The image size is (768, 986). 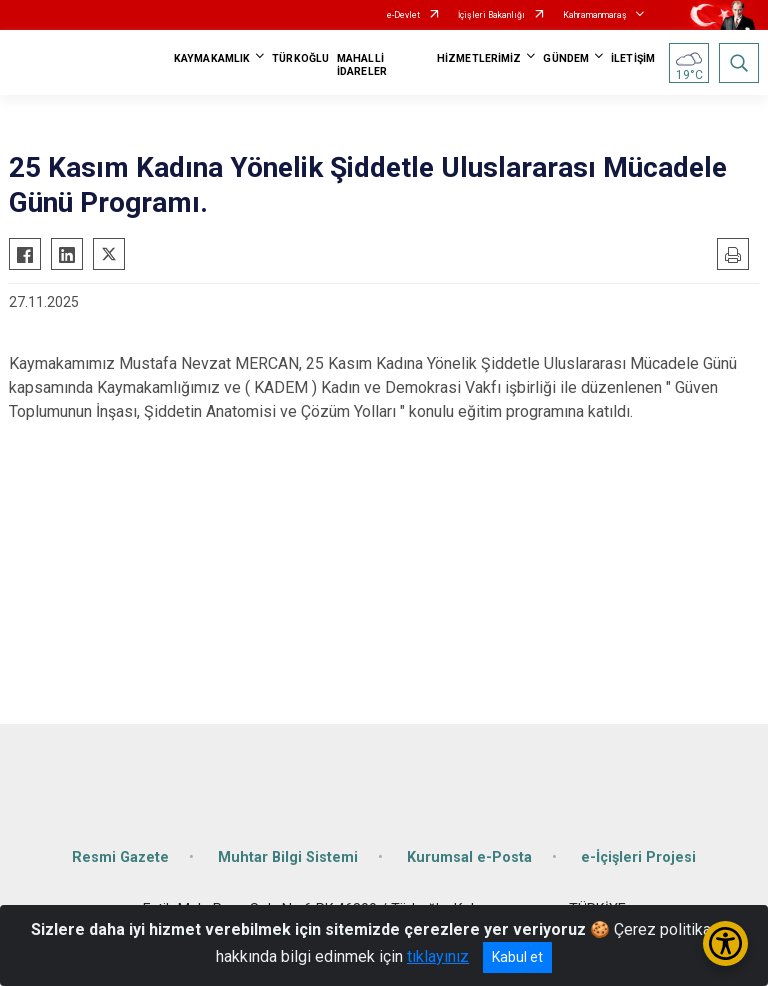 What do you see at coordinates (633, 58) in the screenshot?
I see `İLETİŞİM` at bounding box center [633, 58].